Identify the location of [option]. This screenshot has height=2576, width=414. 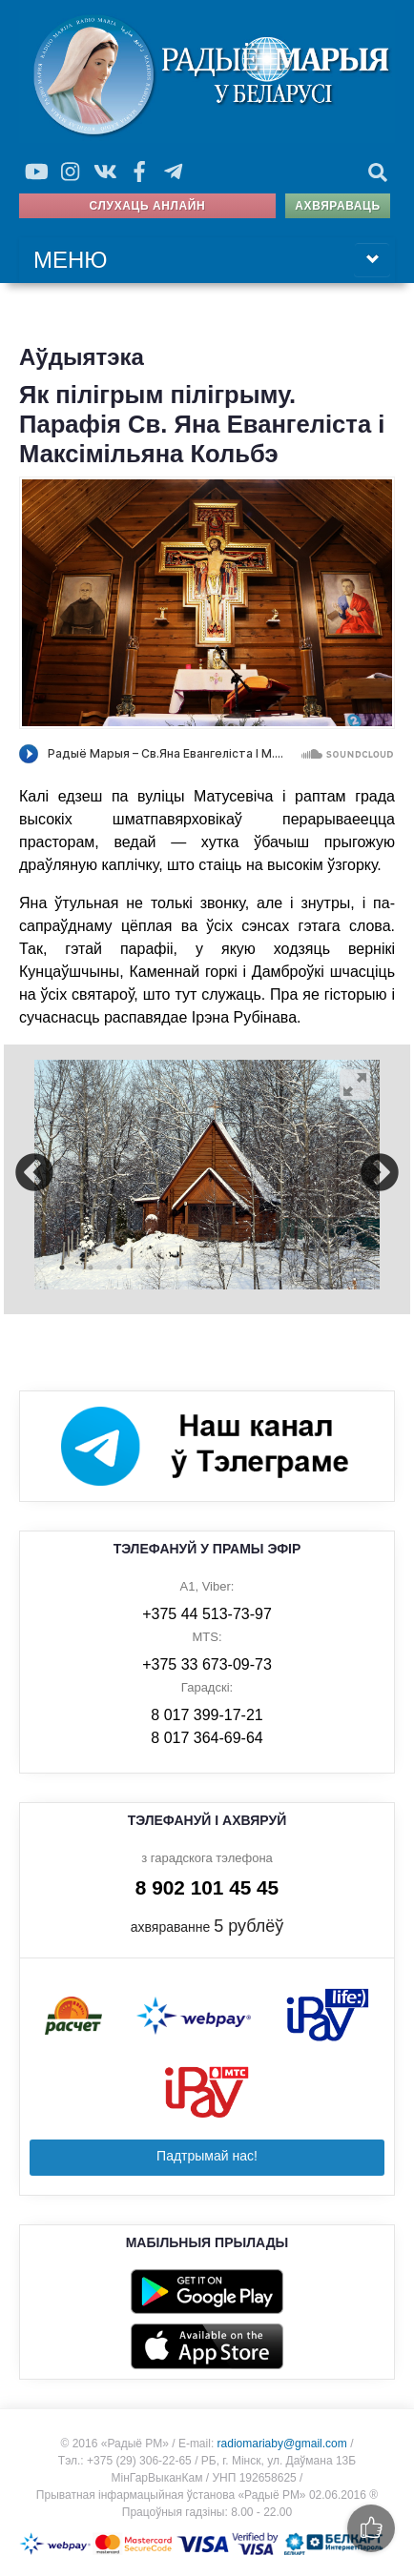
(207, 1174).